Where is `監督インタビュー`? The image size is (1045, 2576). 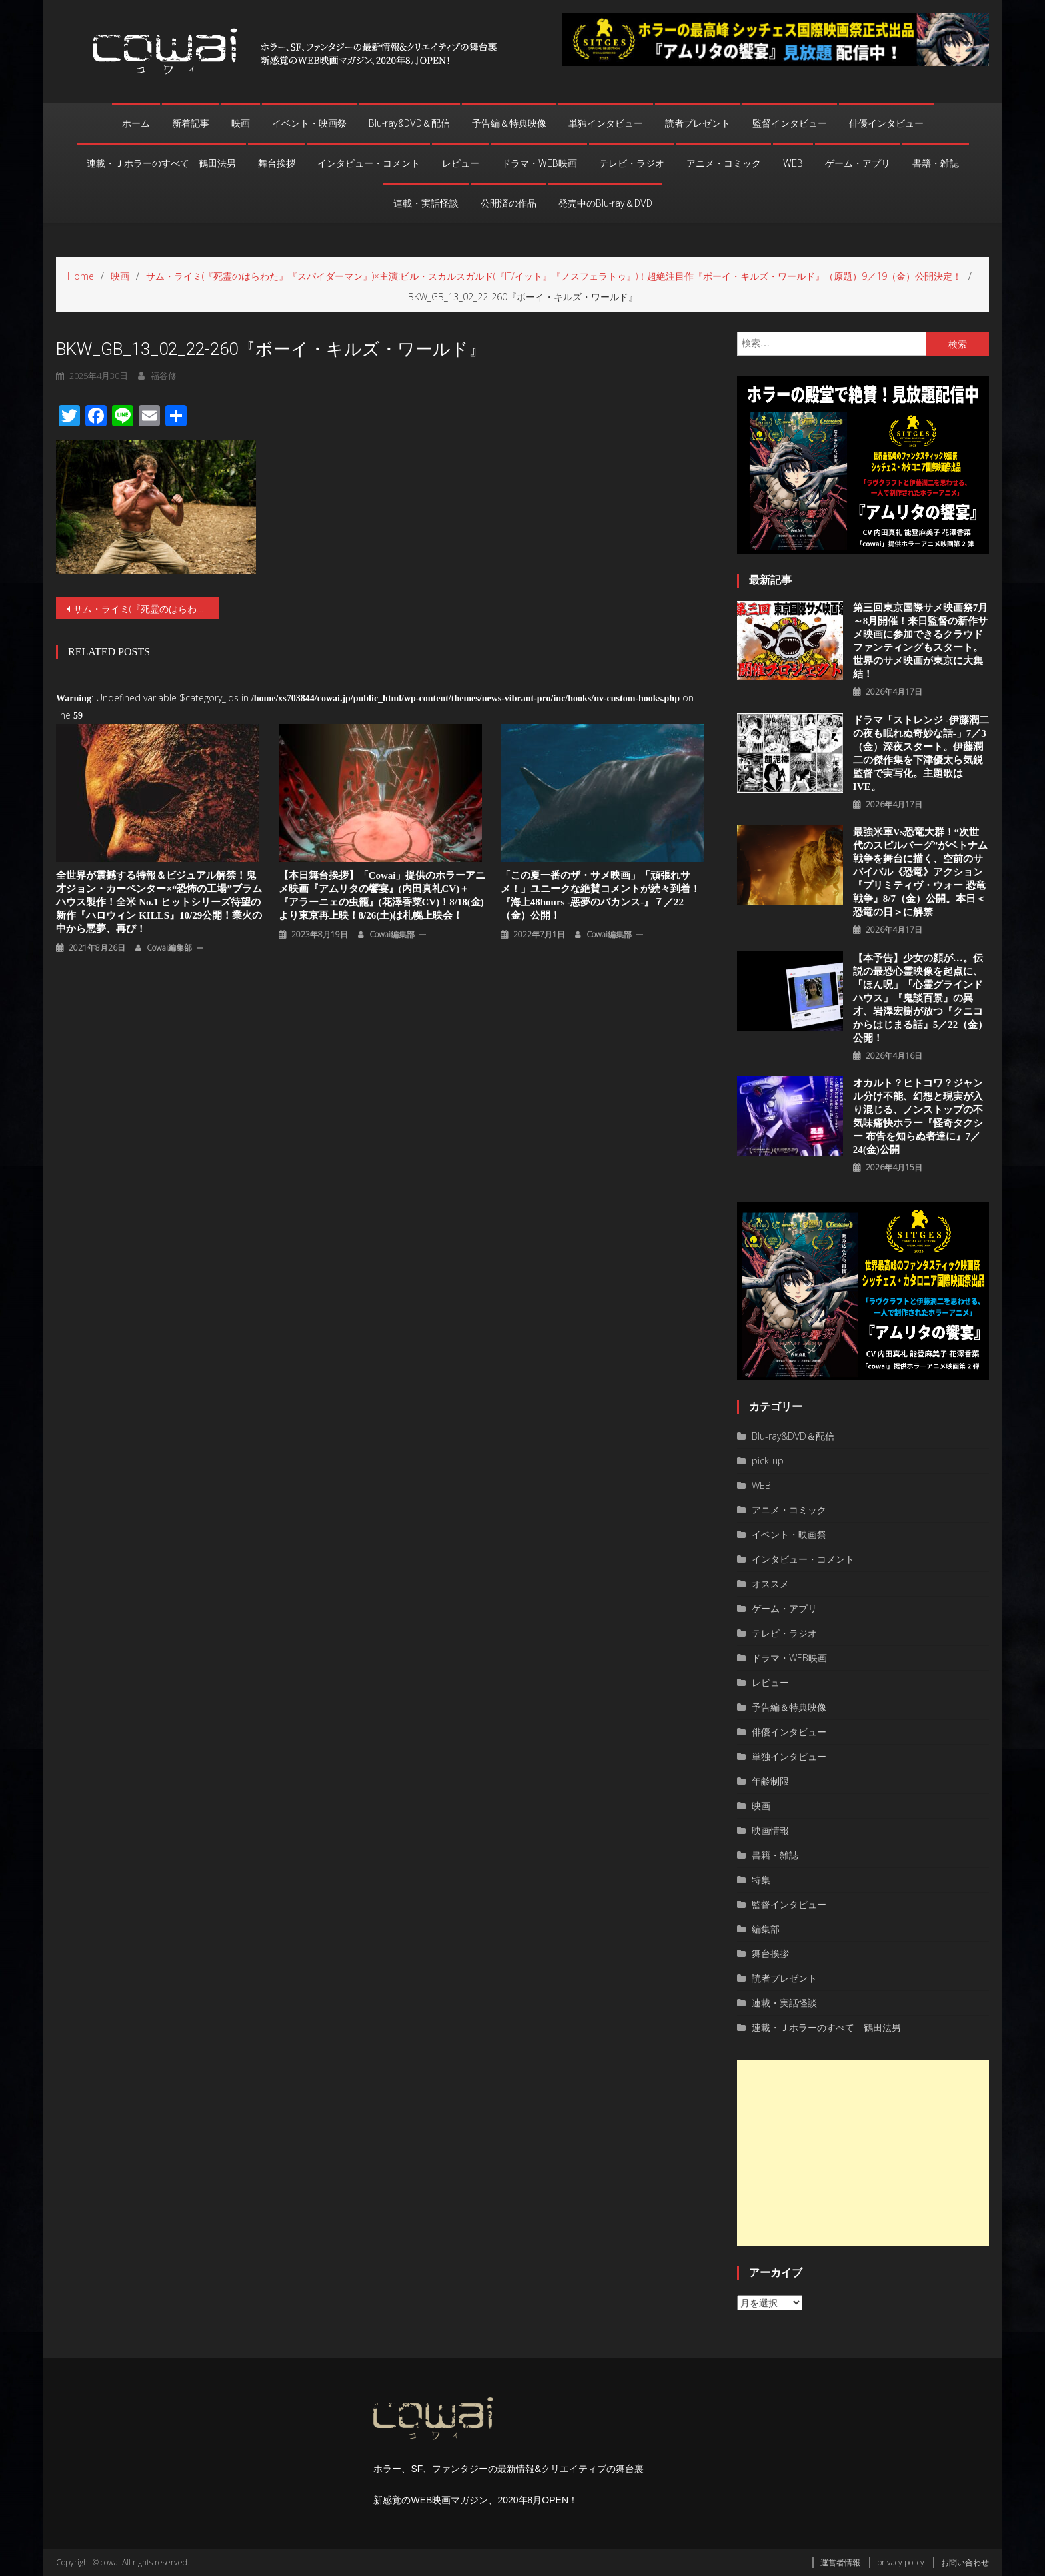 監督インタビュー is located at coordinates (789, 123).